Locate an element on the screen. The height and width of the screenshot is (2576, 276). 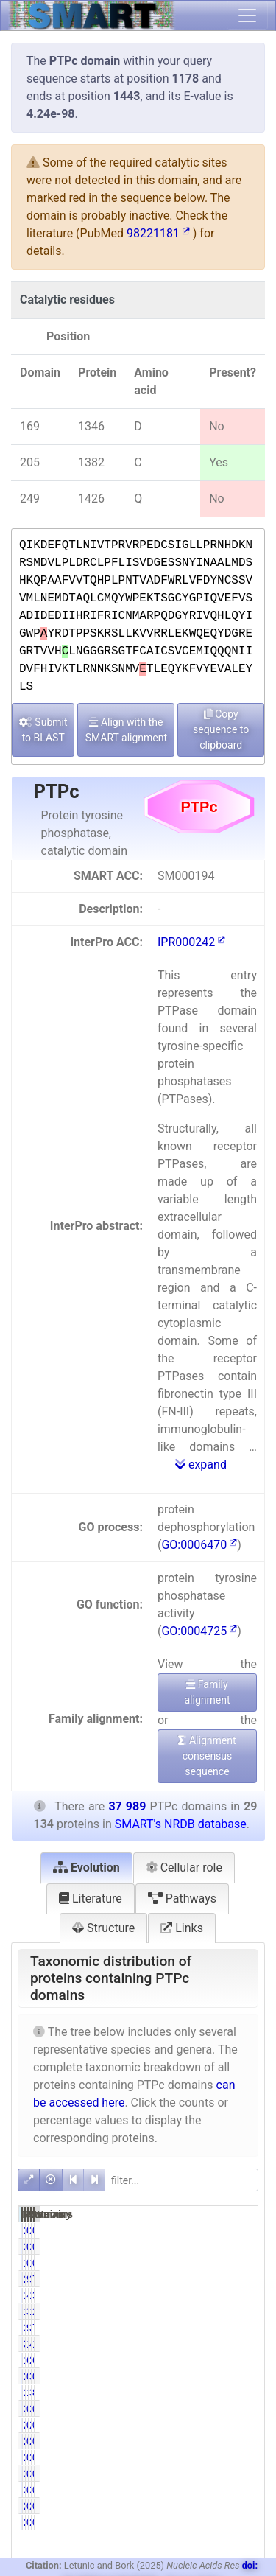
17816 is located at coordinates (200, 2360).